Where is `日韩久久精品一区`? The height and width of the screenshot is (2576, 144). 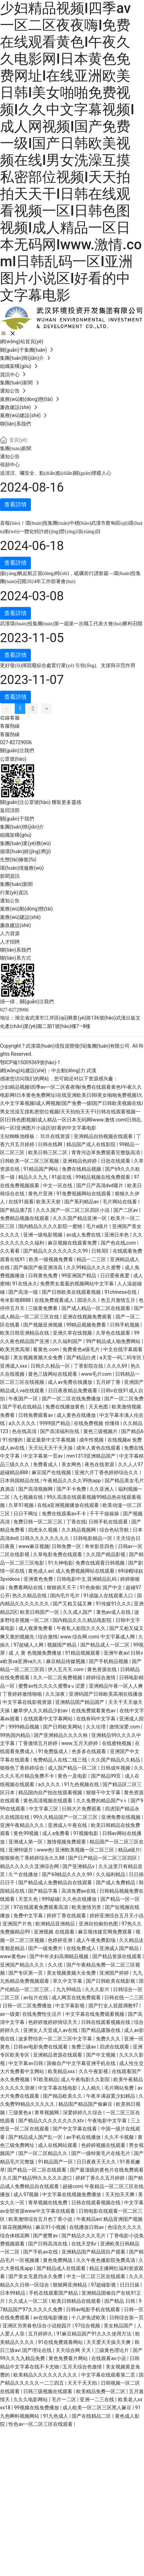
日韩久久精品一区 is located at coordinates (51, 1366).